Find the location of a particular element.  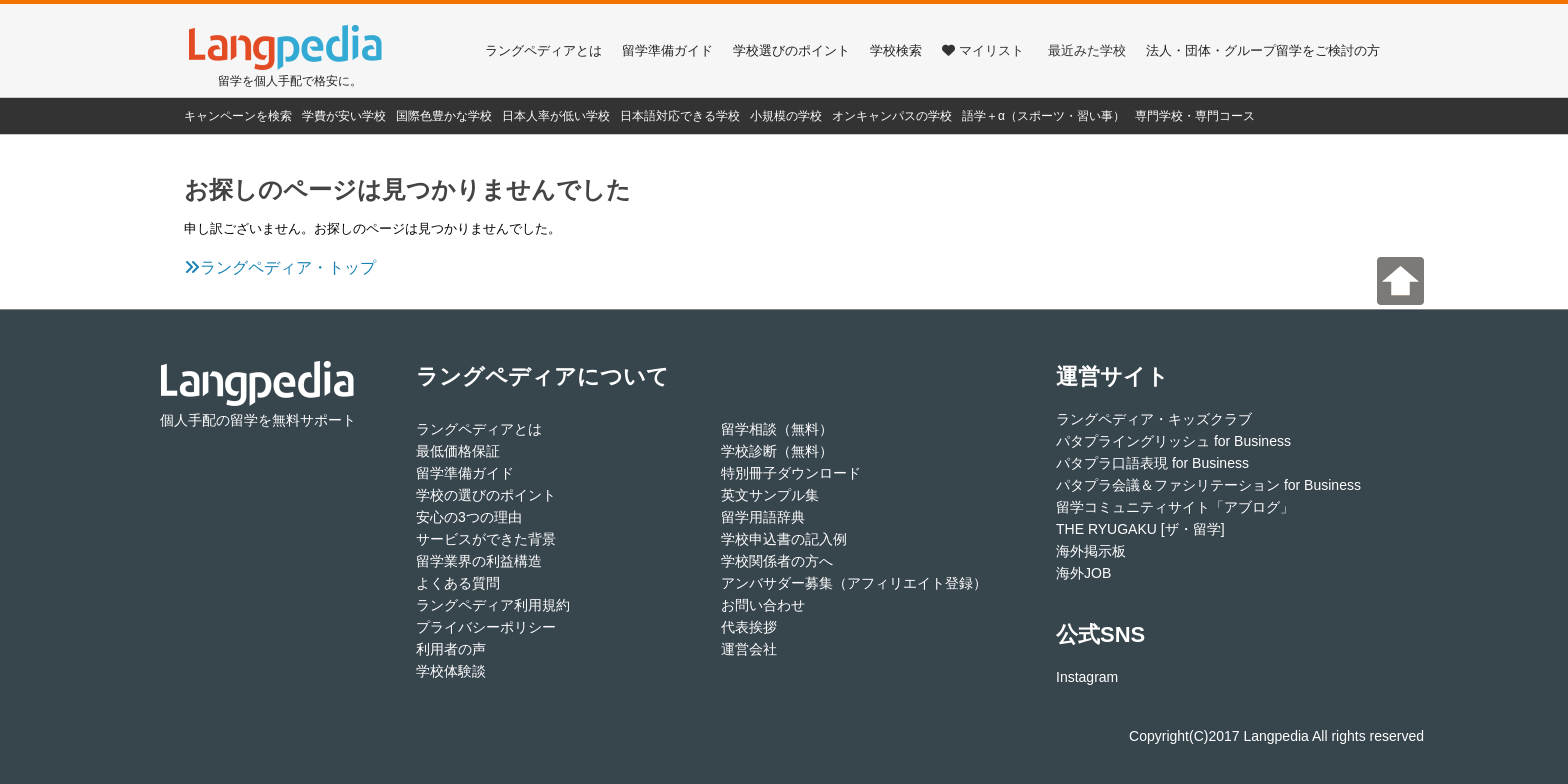

パタプライングリッシュ for Business is located at coordinates (1173, 441).